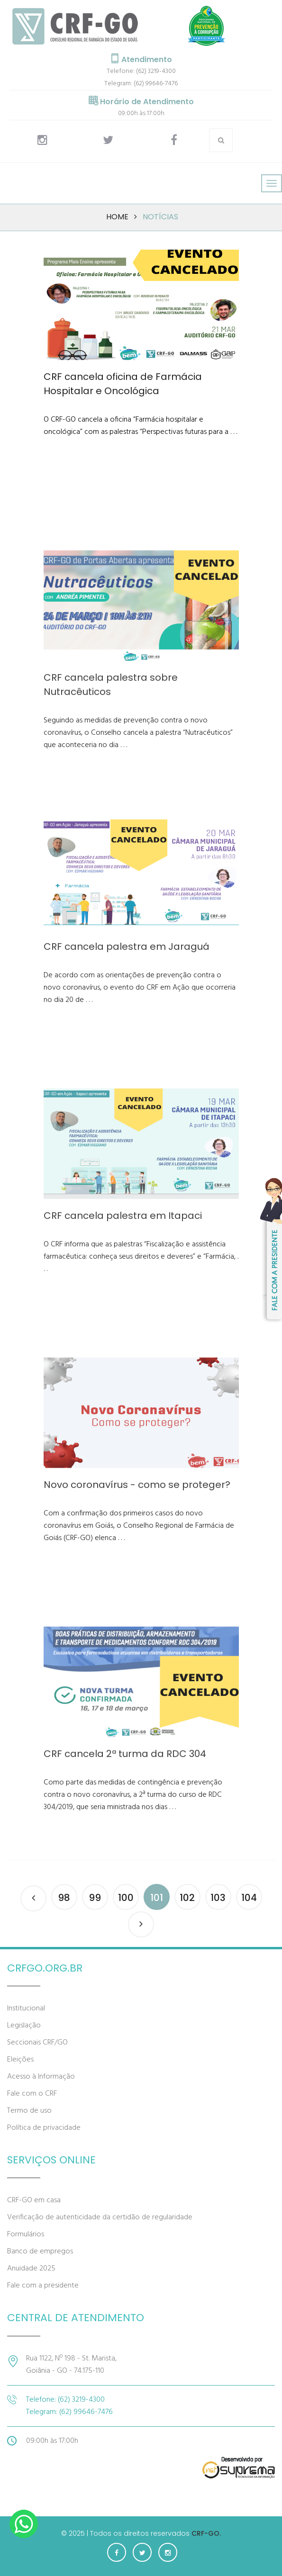 The image size is (282, 2576). I want to click on Política de privacidade, so click(44, 2128).